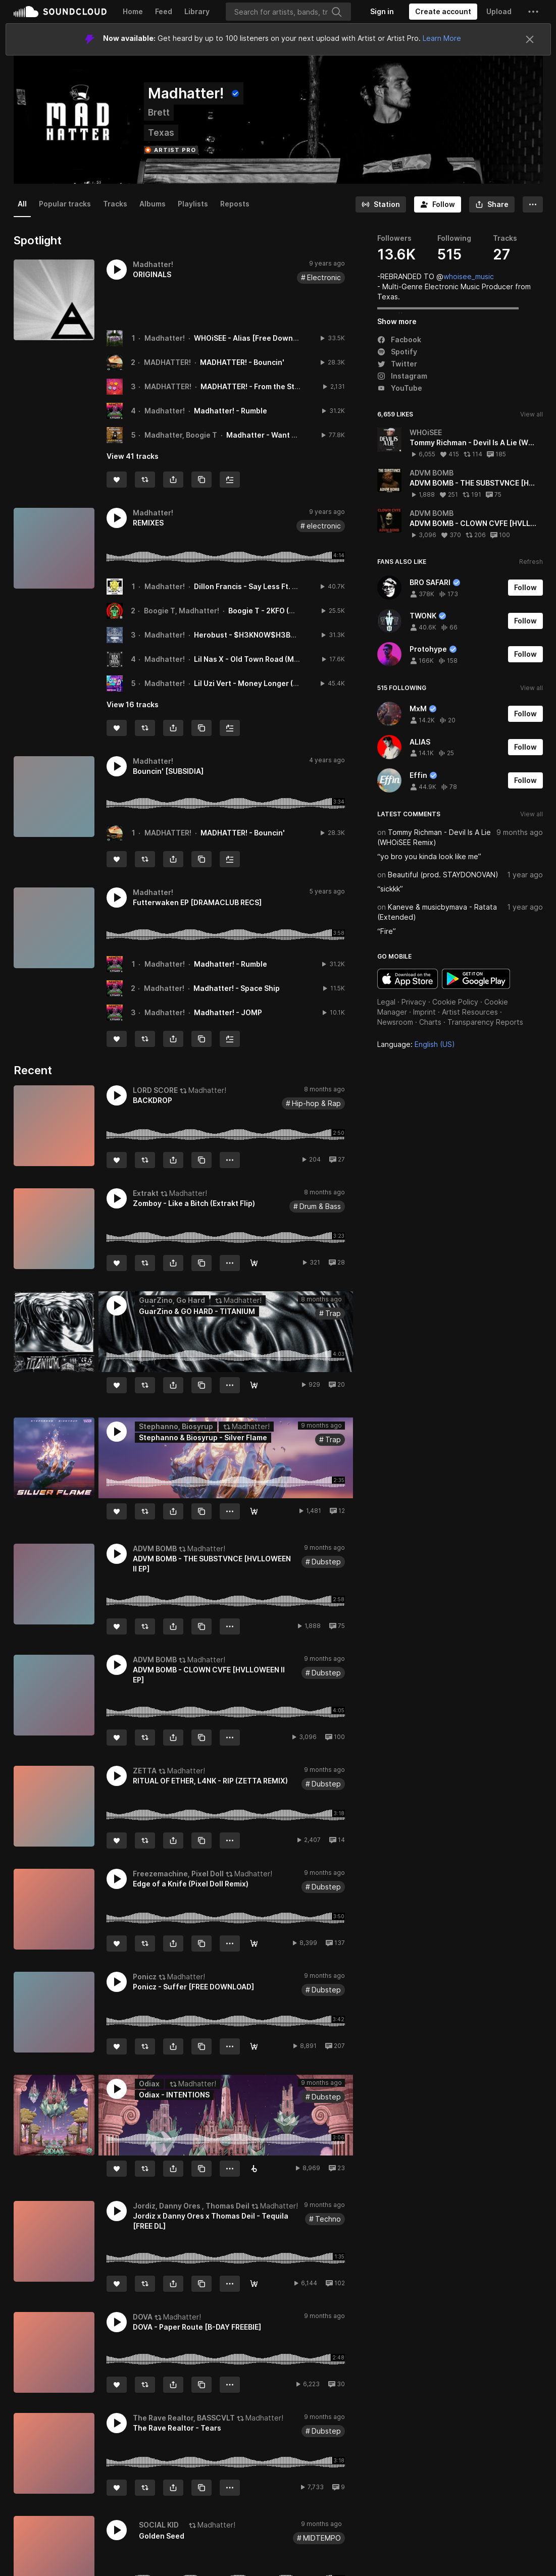 This screenshot has width=556, height=2576. Describe the element at coordinates (397, 321) in the screenshot. I see `Show more` at that location.